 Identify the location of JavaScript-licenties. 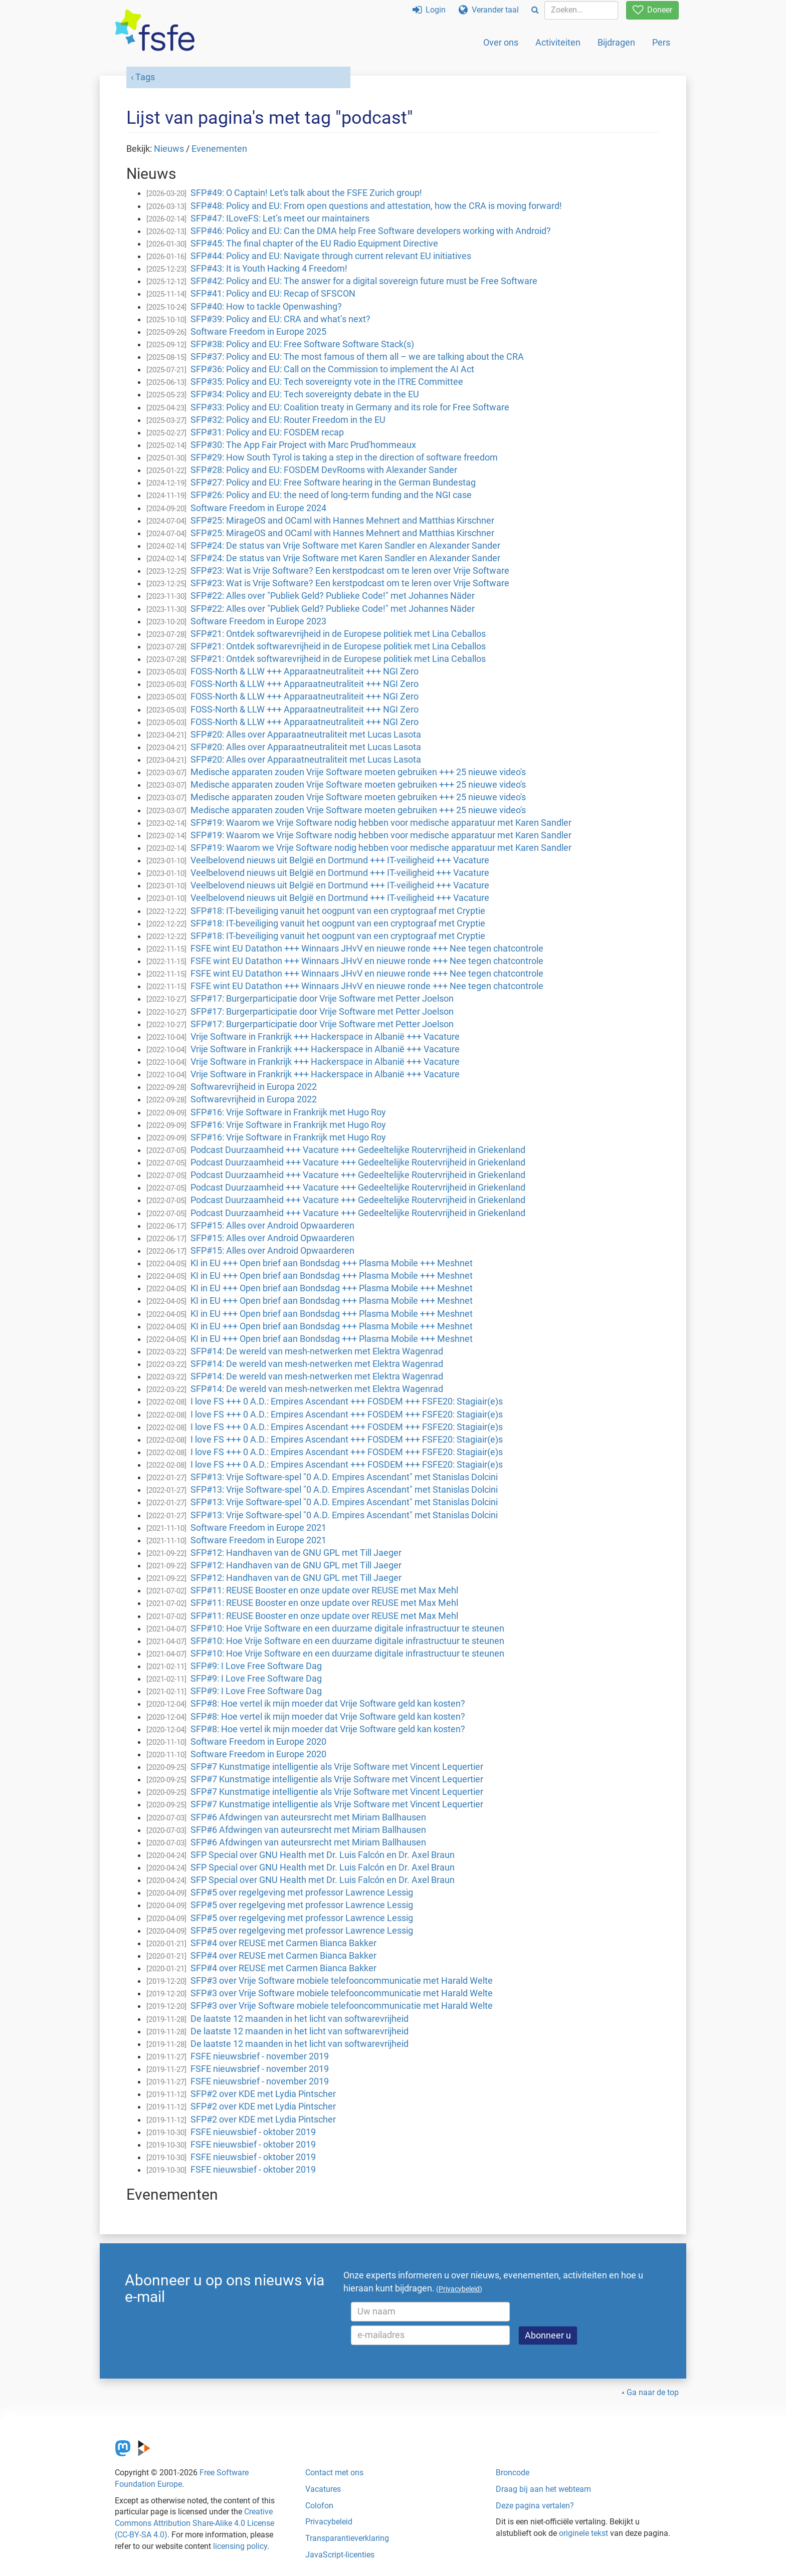
(339, 2554).